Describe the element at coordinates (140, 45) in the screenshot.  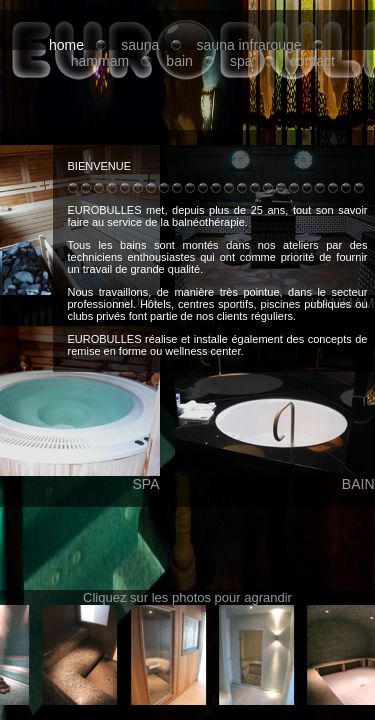
I see `sauna` at that location.